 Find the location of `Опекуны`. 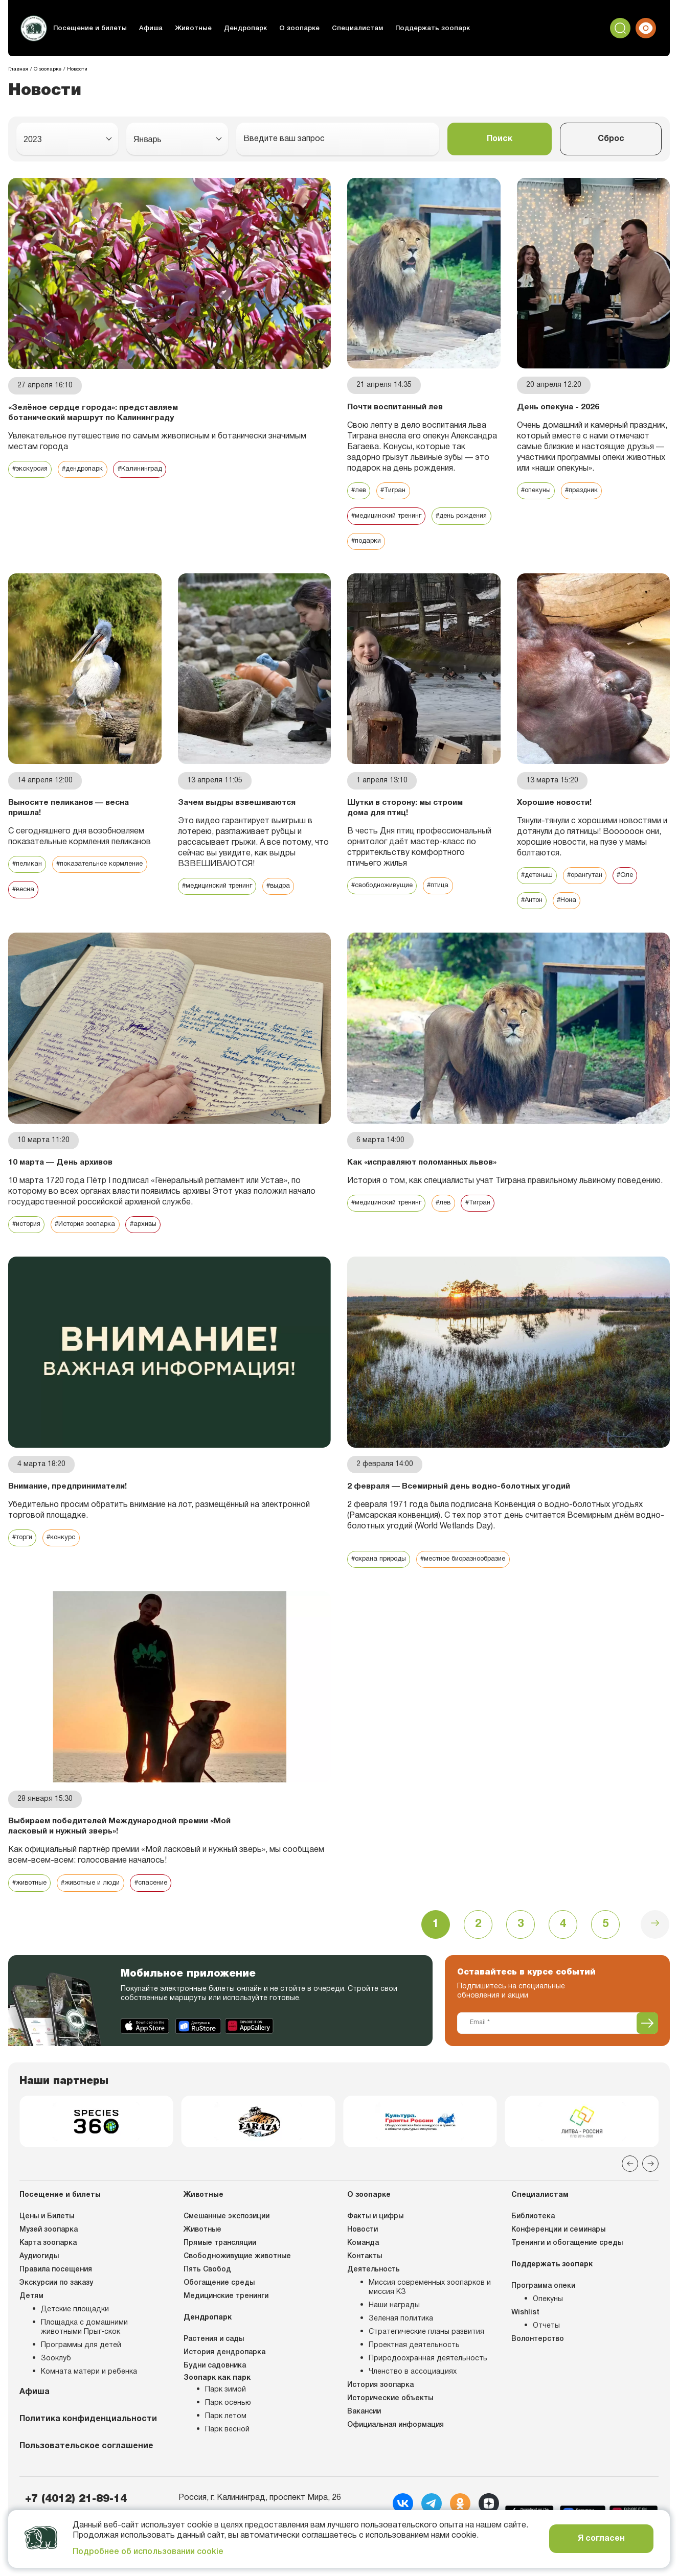

Опекуны is located at coordinates (548, 2325).